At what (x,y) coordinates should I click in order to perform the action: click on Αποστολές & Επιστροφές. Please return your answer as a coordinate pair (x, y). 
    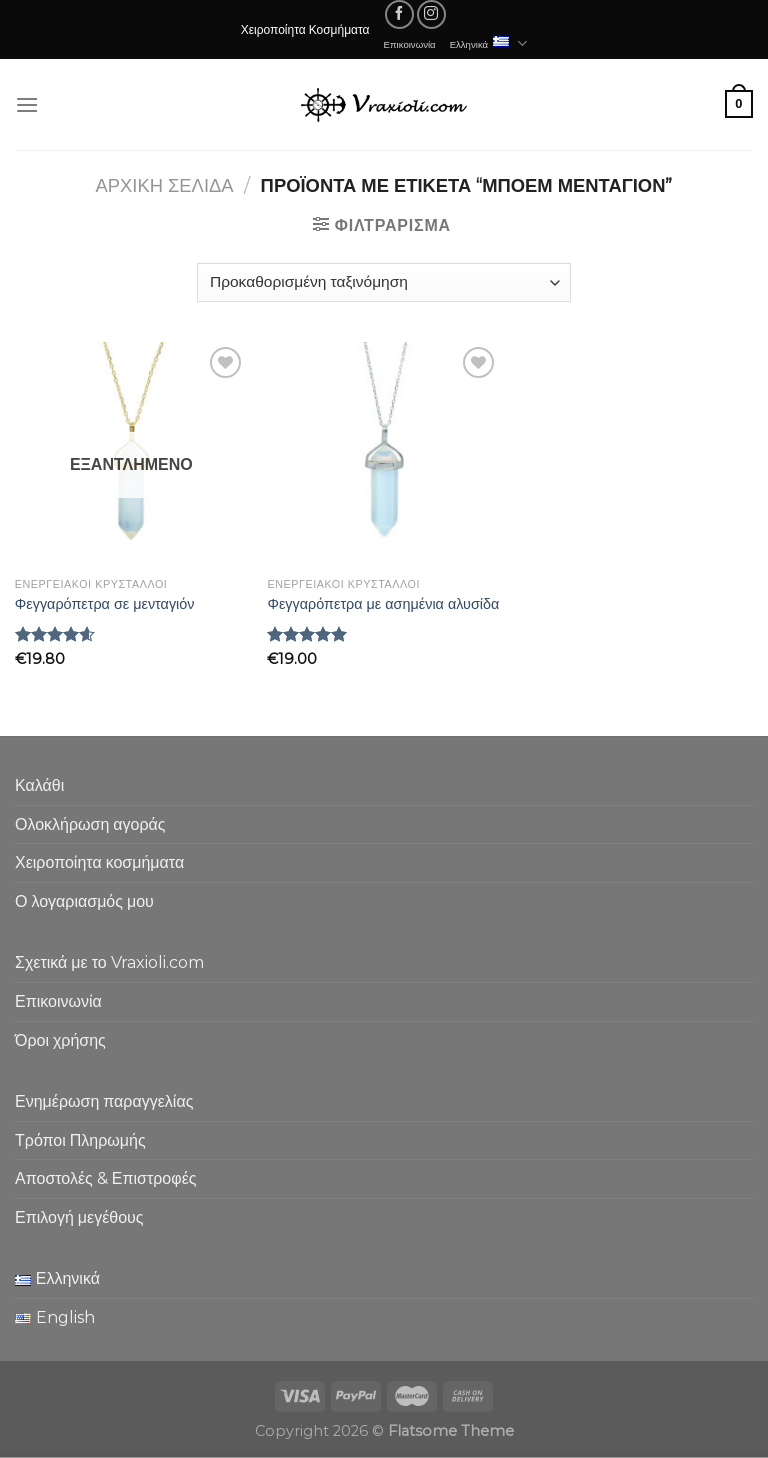
    Looking at the image, I should click on (105, 1178).